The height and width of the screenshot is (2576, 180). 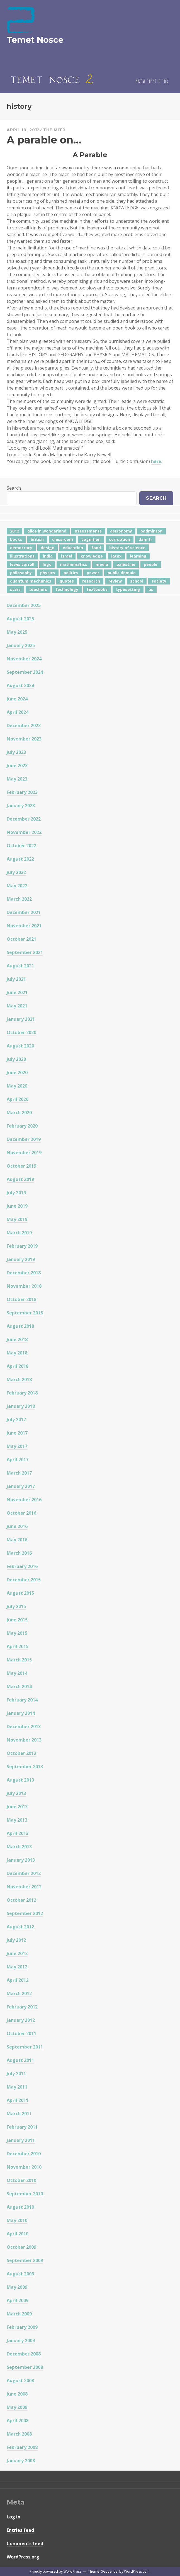 I want to click on February 2016, so click(x=22, y=1566).